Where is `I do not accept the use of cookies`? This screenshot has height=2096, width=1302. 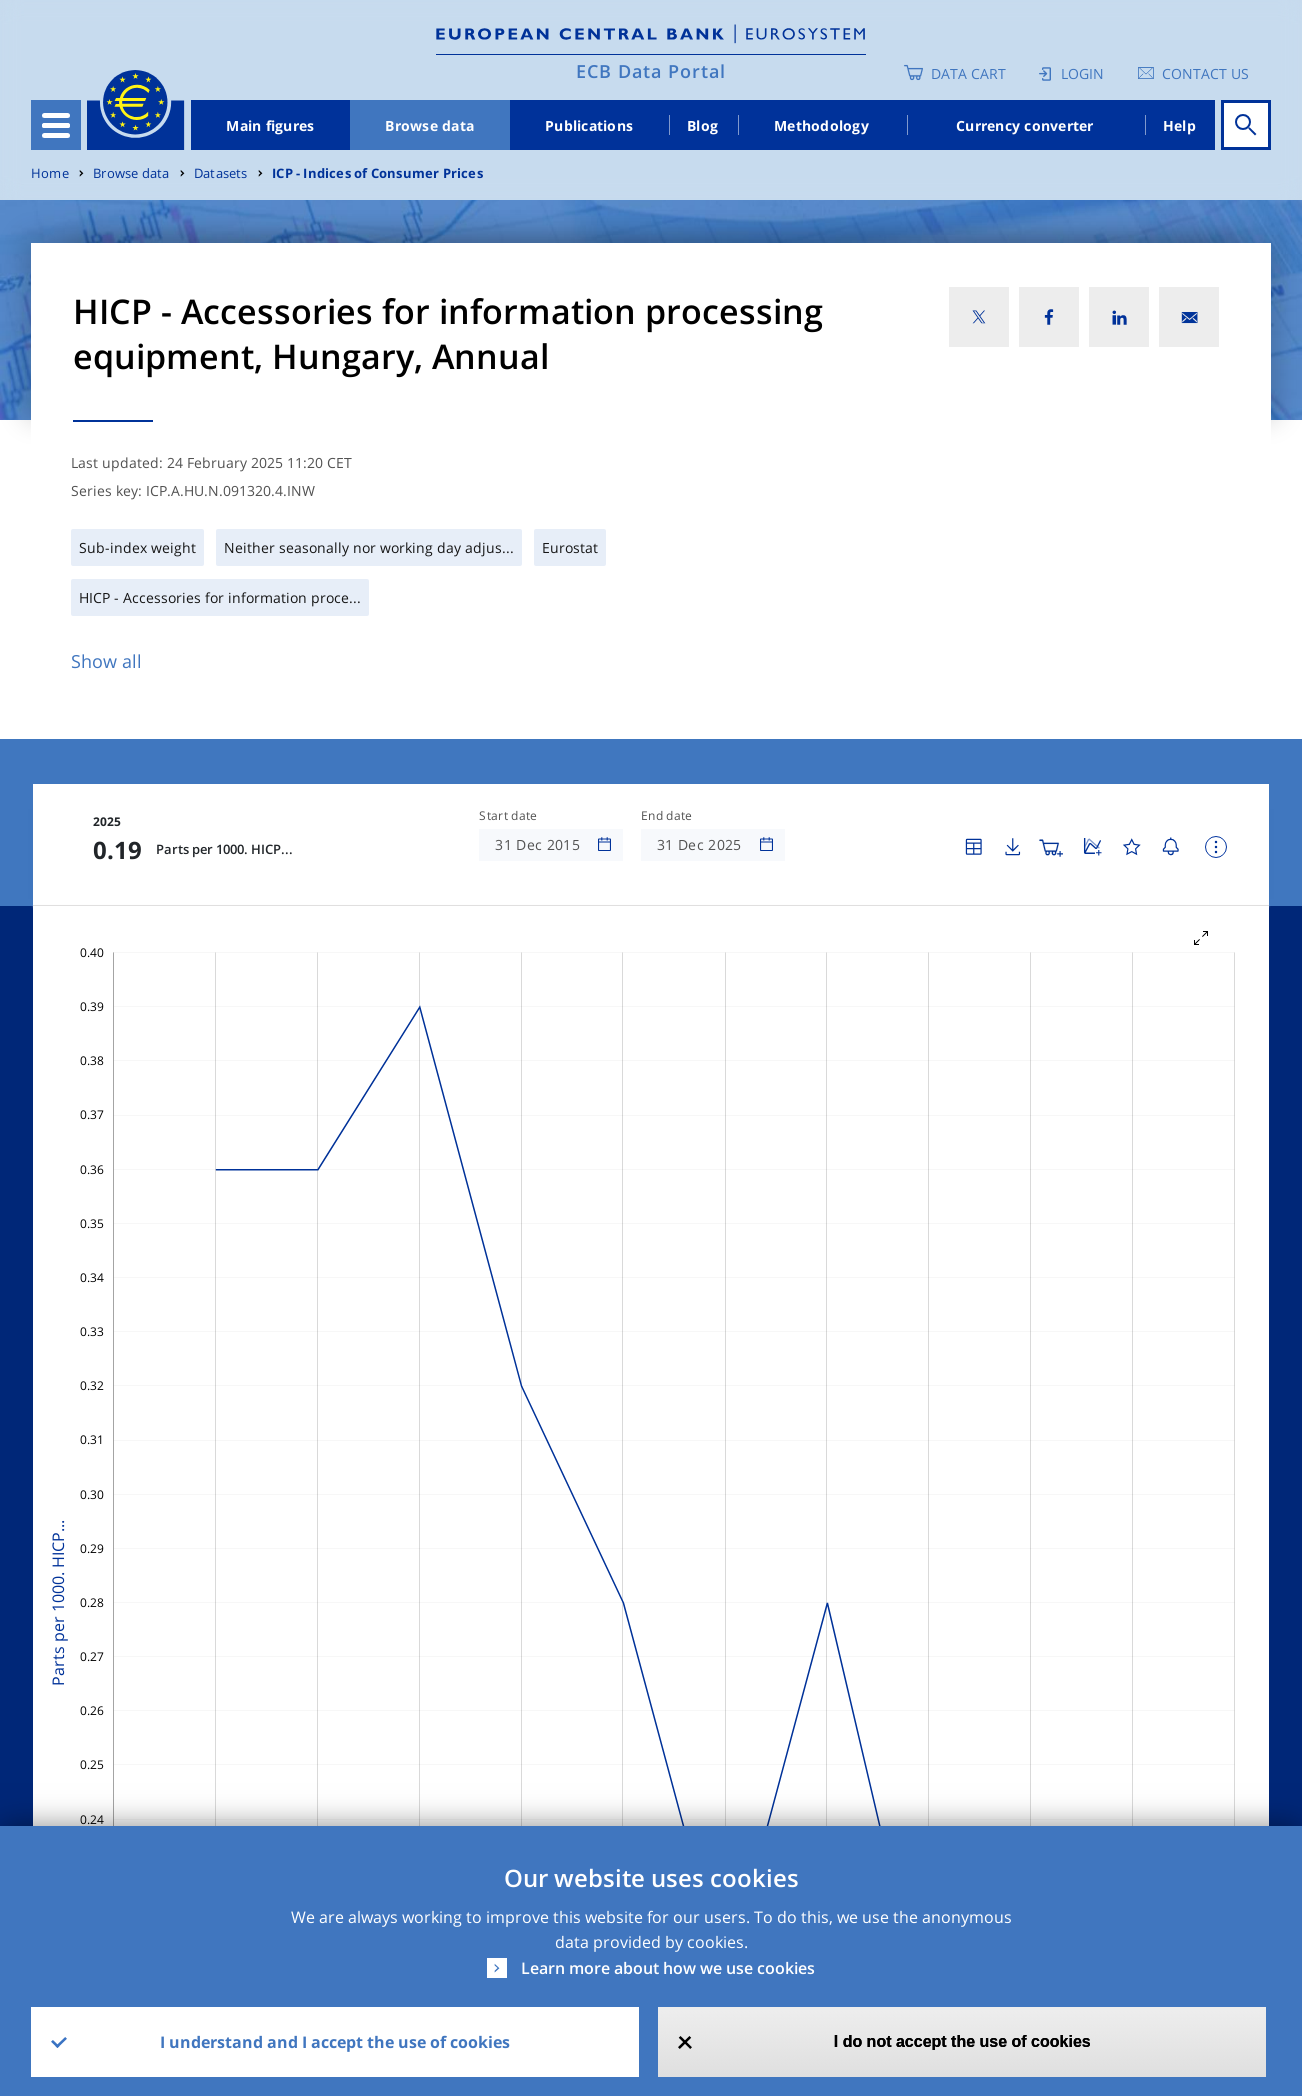
I do not accept the use of cookies is located at coordinates (962, 2041).